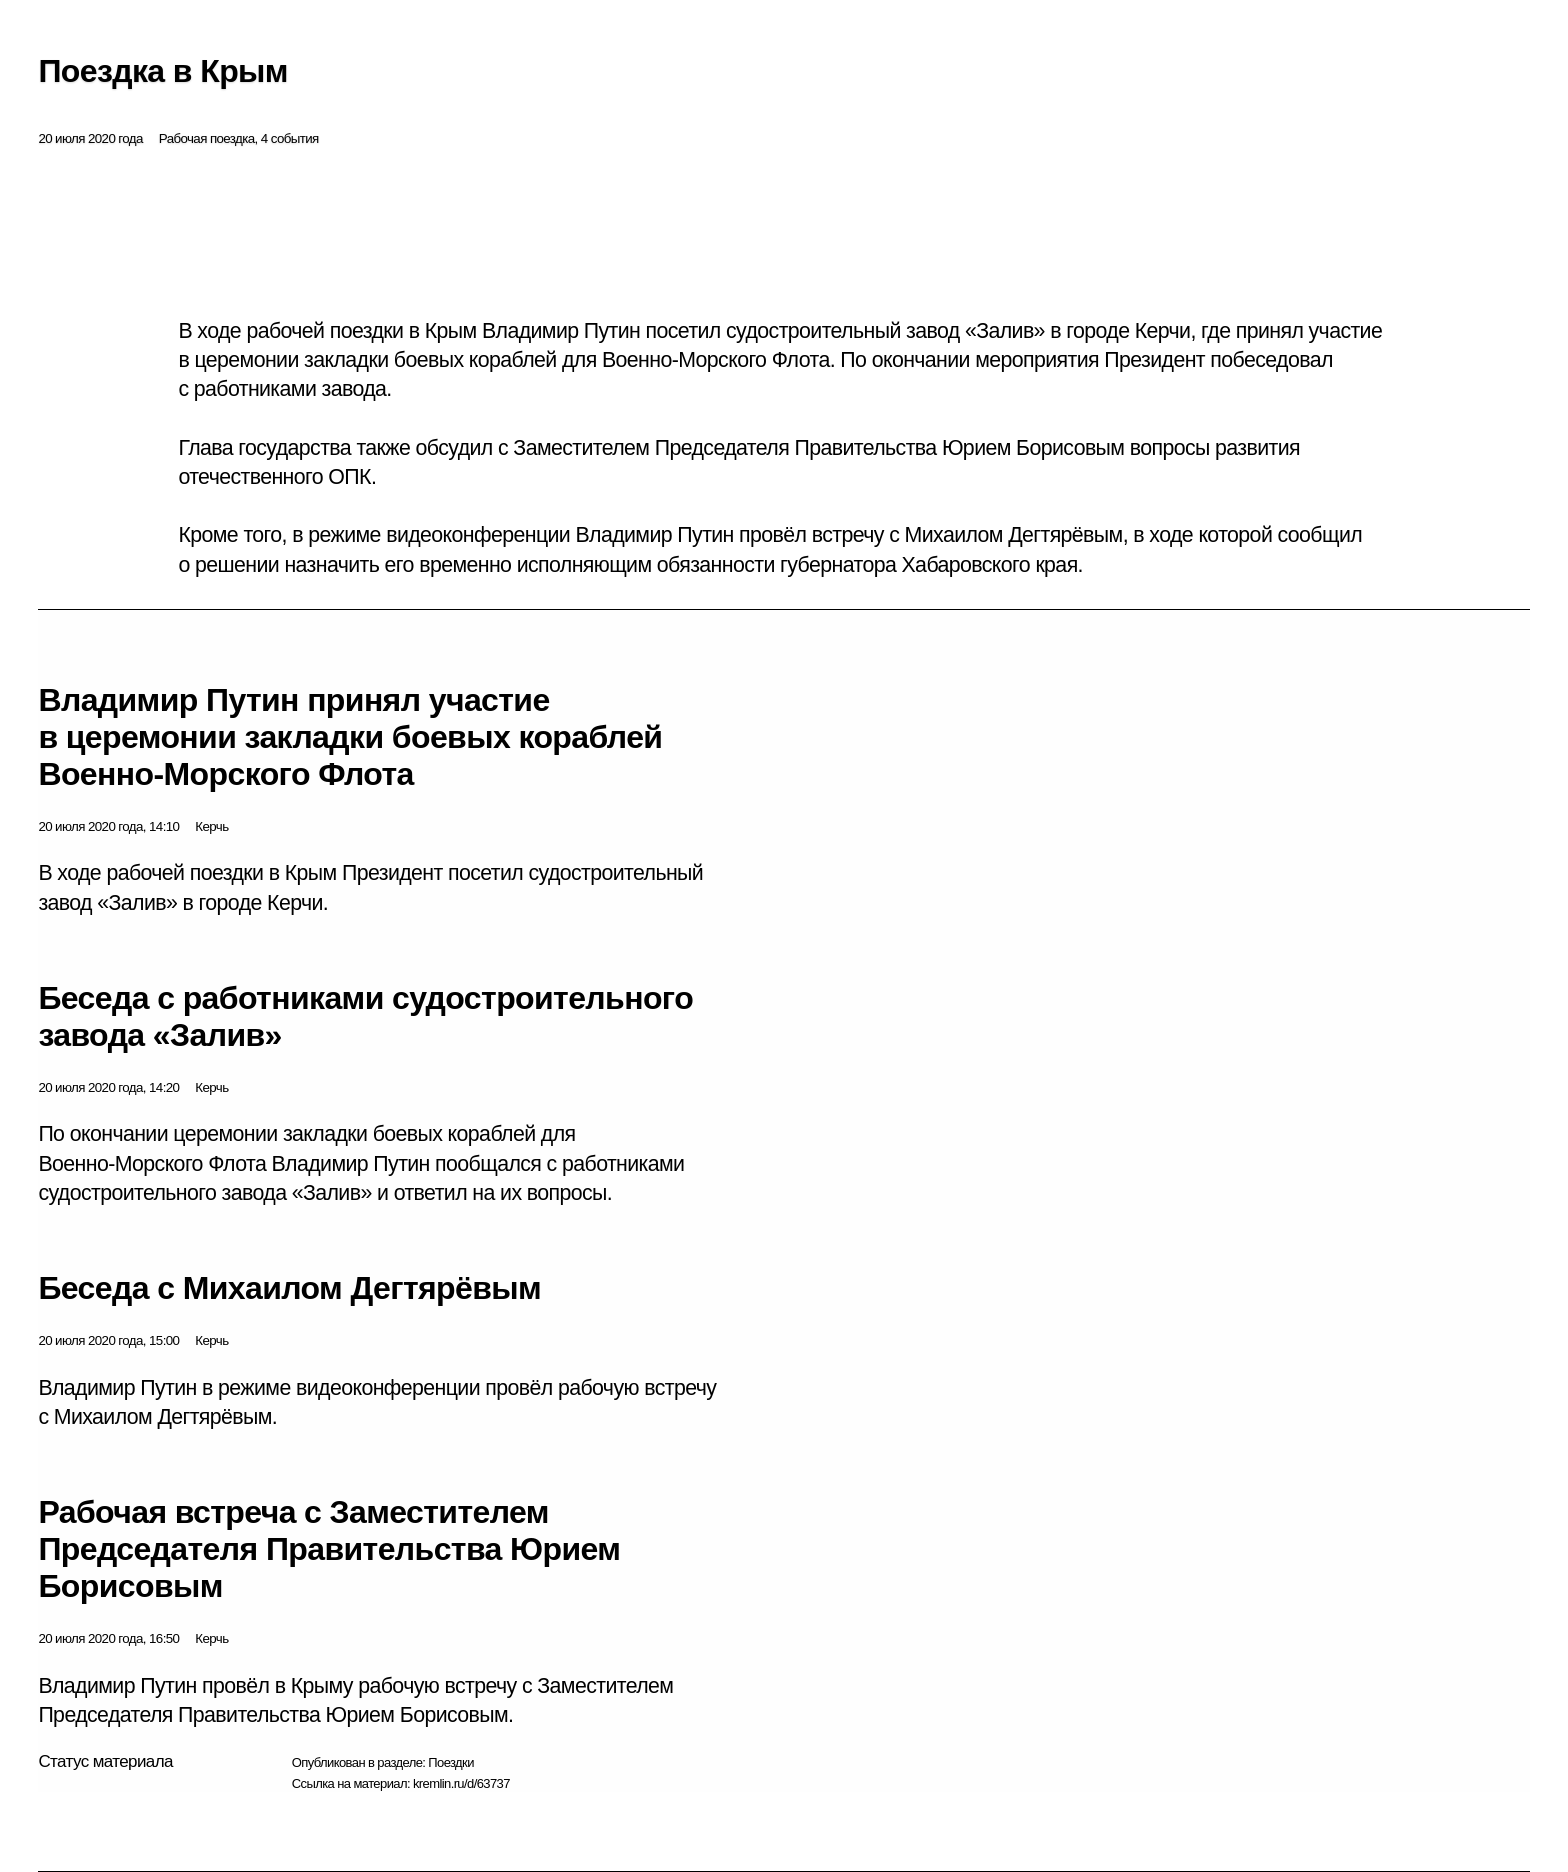  Describe the element at coordinates (329, 1549) in the screenshot. I see `Рабочая встреча с Заместителем Председателя Правительства Юрием Борисовым` at that location.